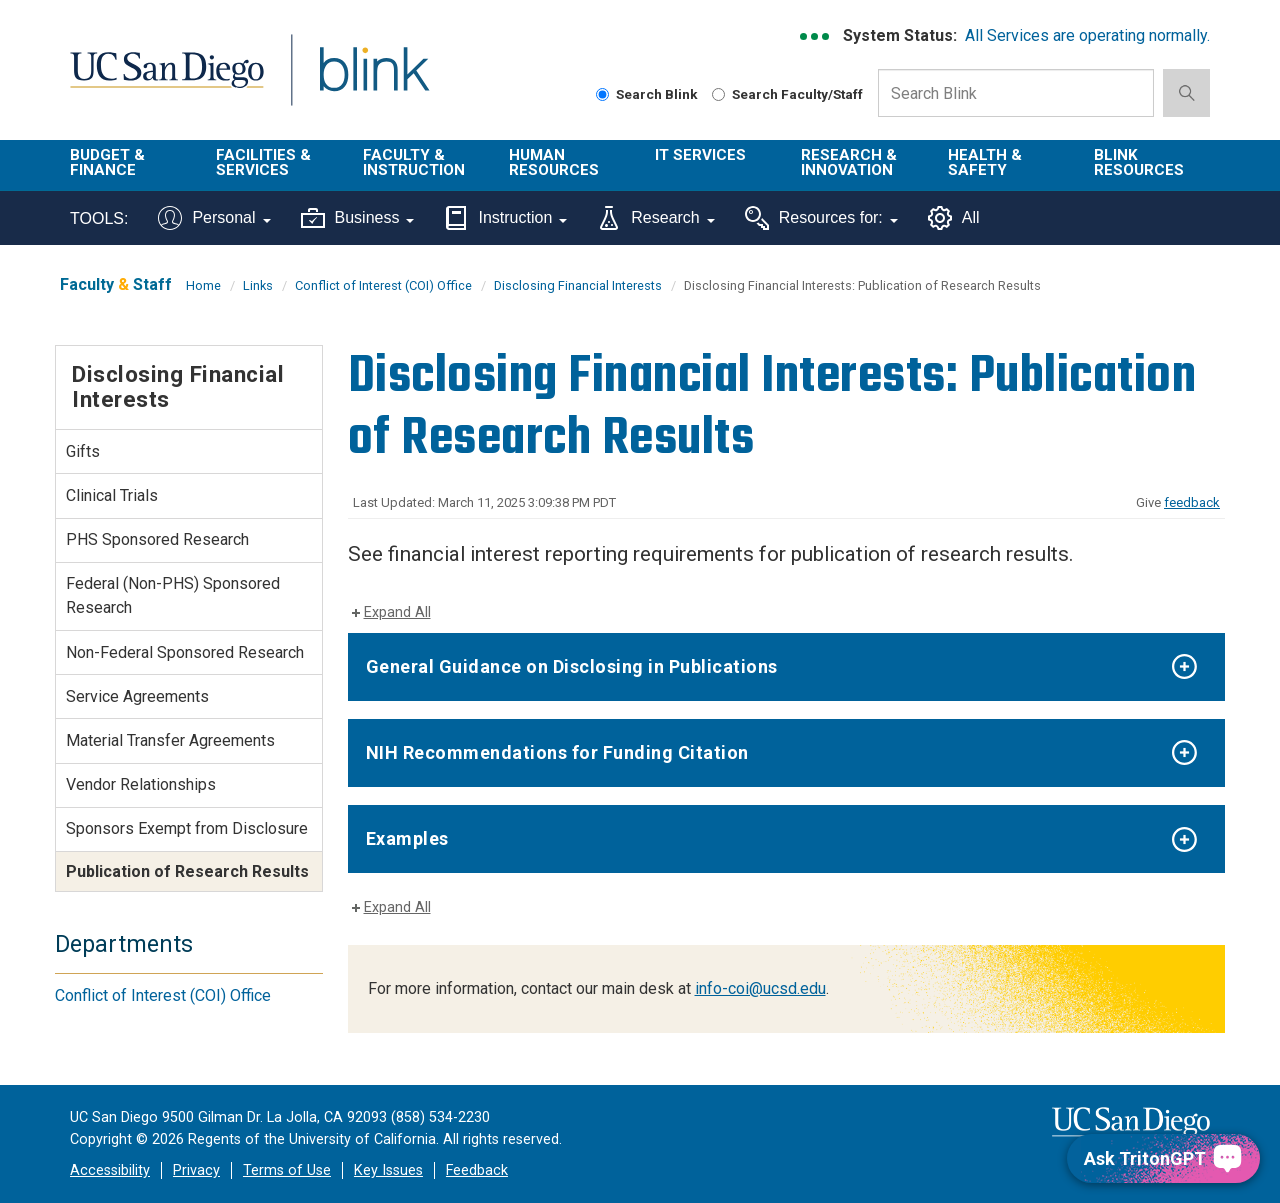 This screenshot has height=1203, width=1280. I want to click on Search Blink, so click(647, 94).